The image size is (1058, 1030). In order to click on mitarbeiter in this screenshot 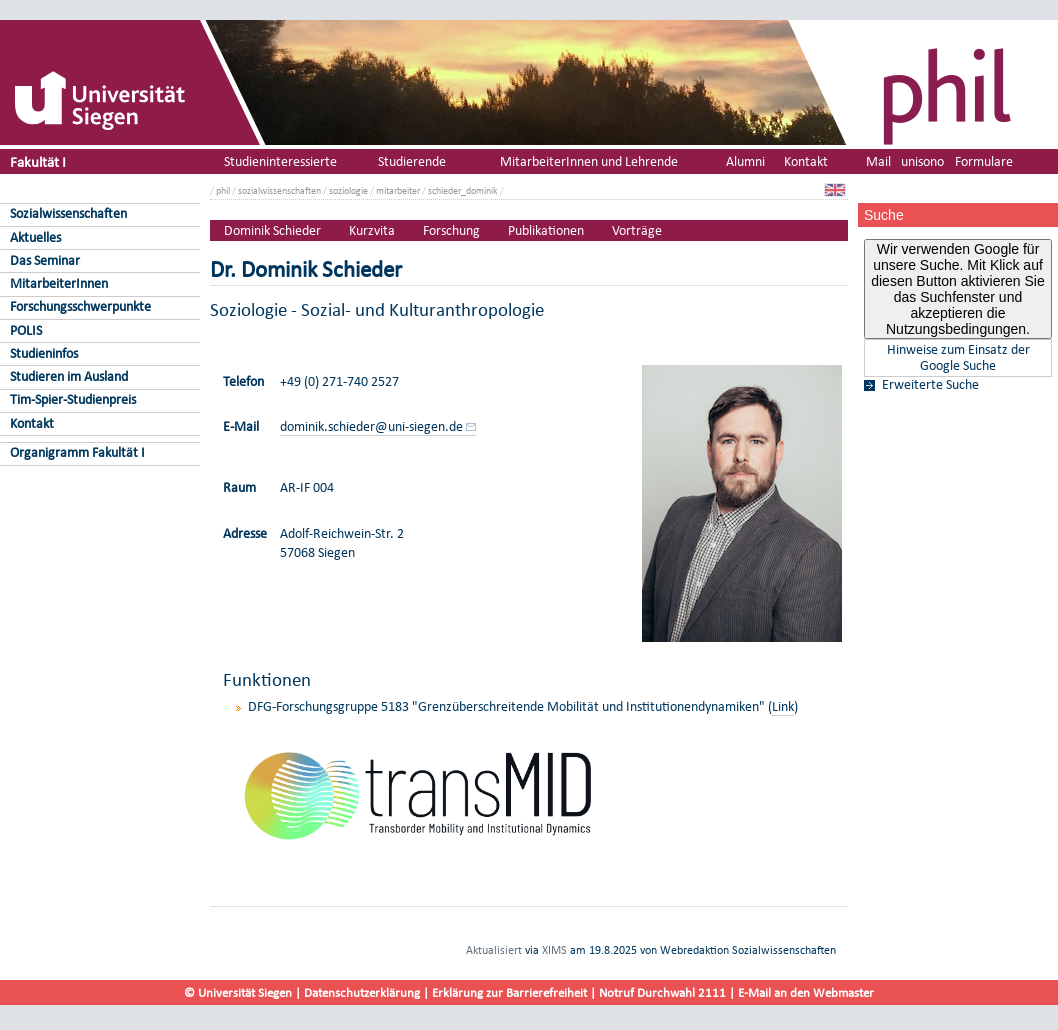, I will do `click(398, 190)`.